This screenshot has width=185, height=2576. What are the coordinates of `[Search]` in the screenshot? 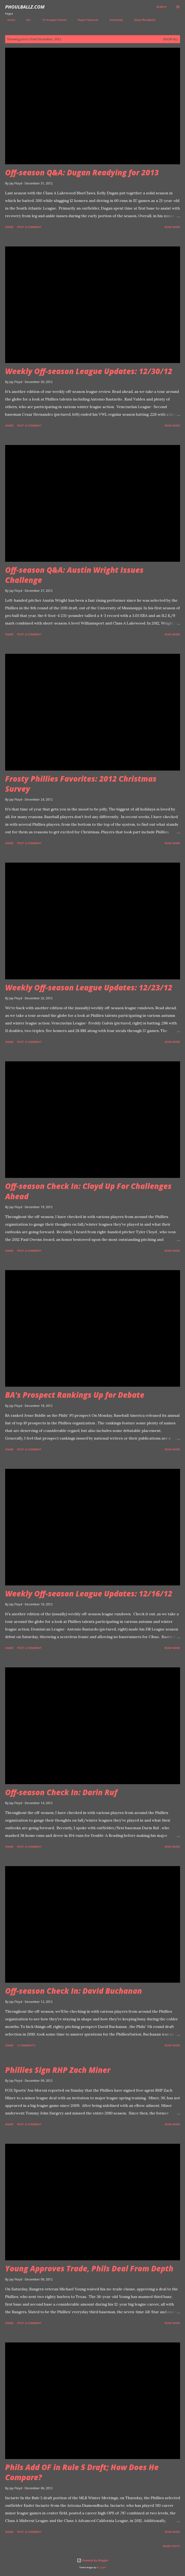 It's located at (161, 7).